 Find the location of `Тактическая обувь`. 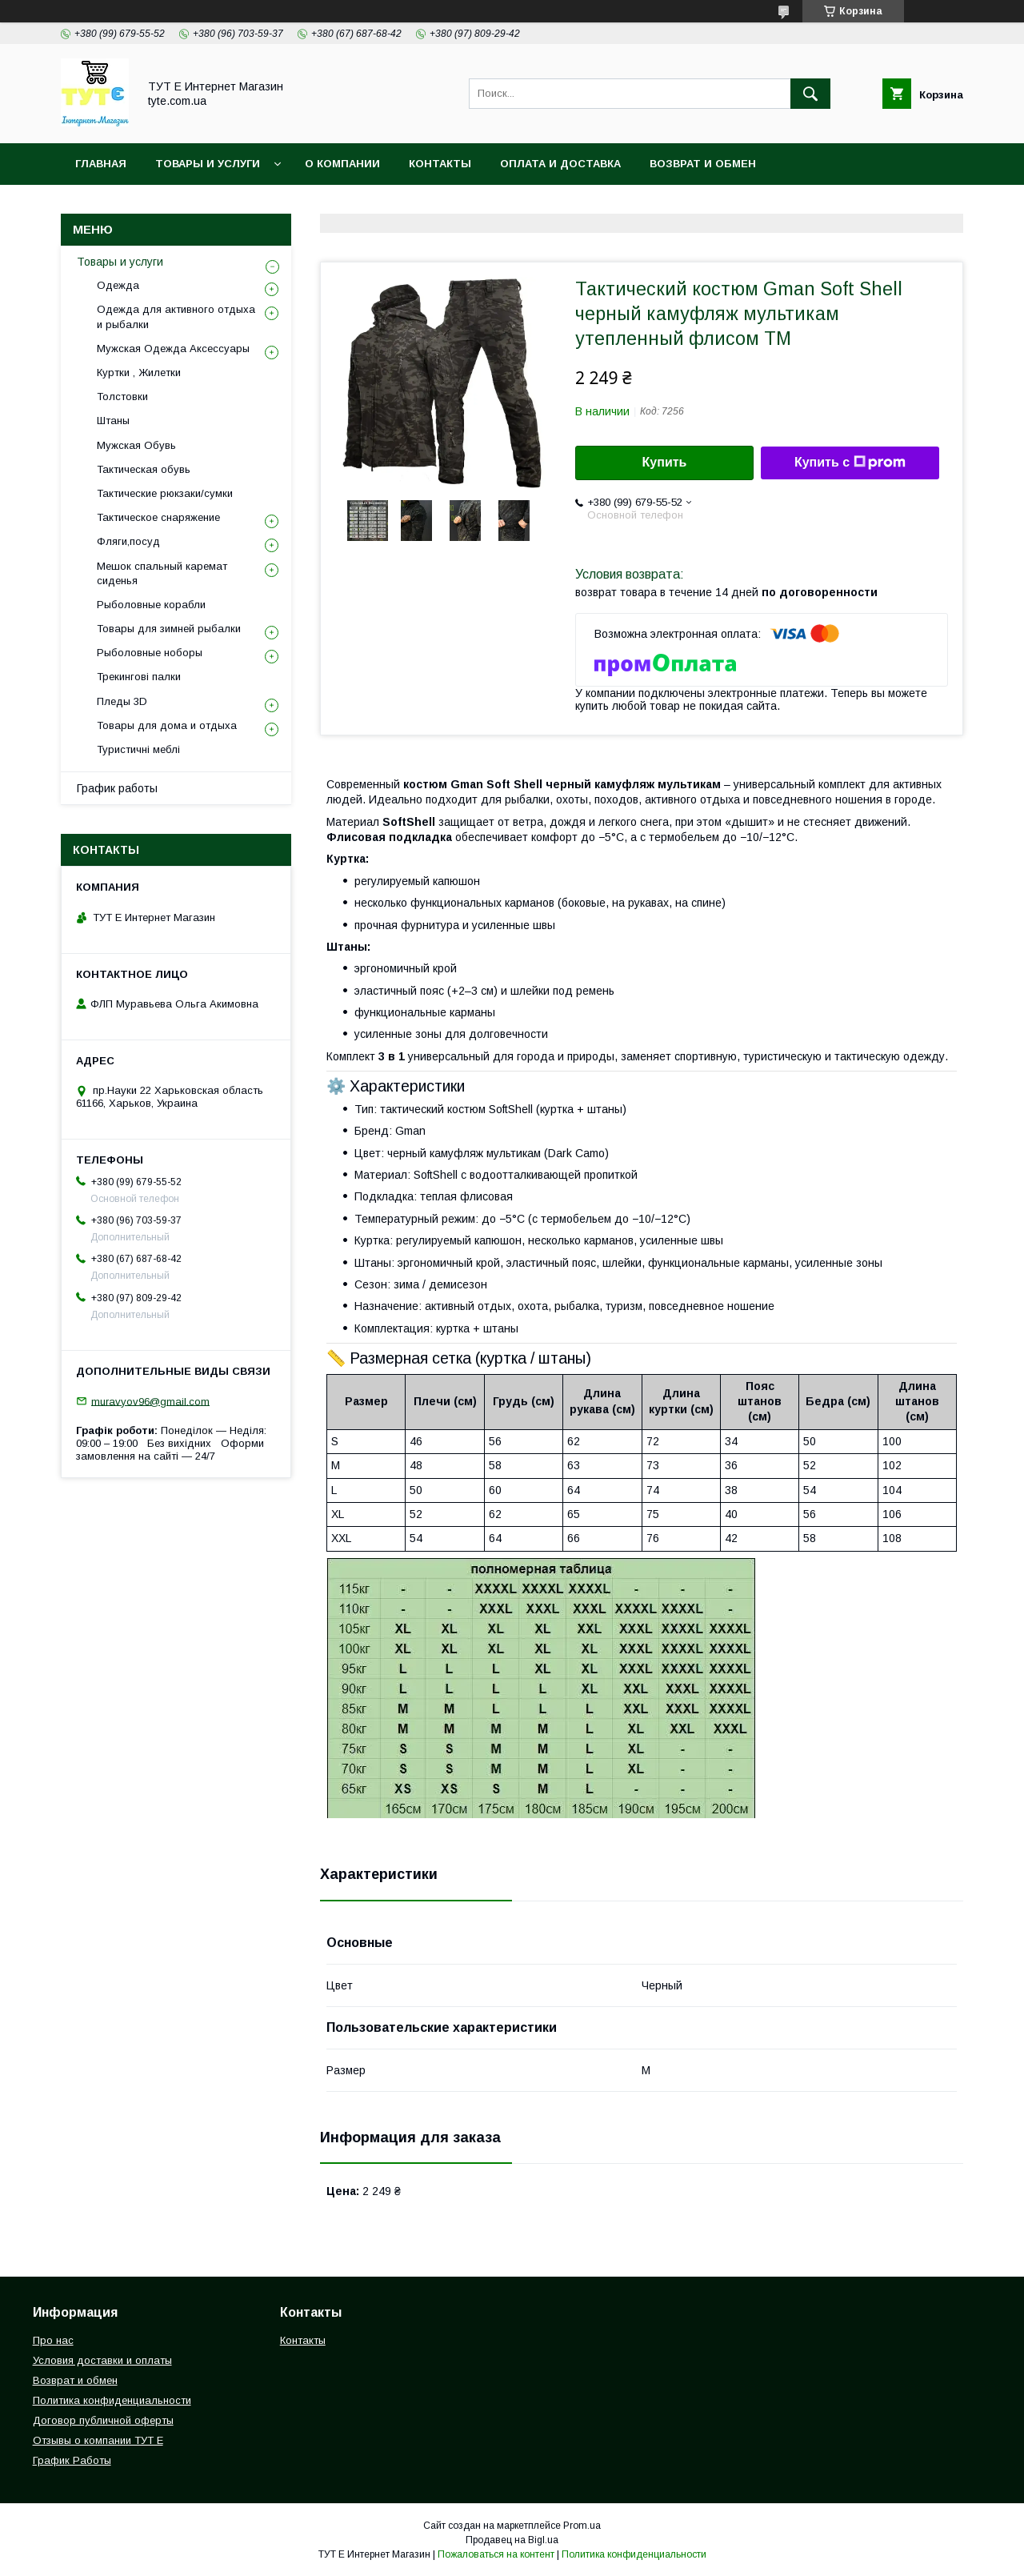

Тактическая обувь is located at coordinates (143, 469).